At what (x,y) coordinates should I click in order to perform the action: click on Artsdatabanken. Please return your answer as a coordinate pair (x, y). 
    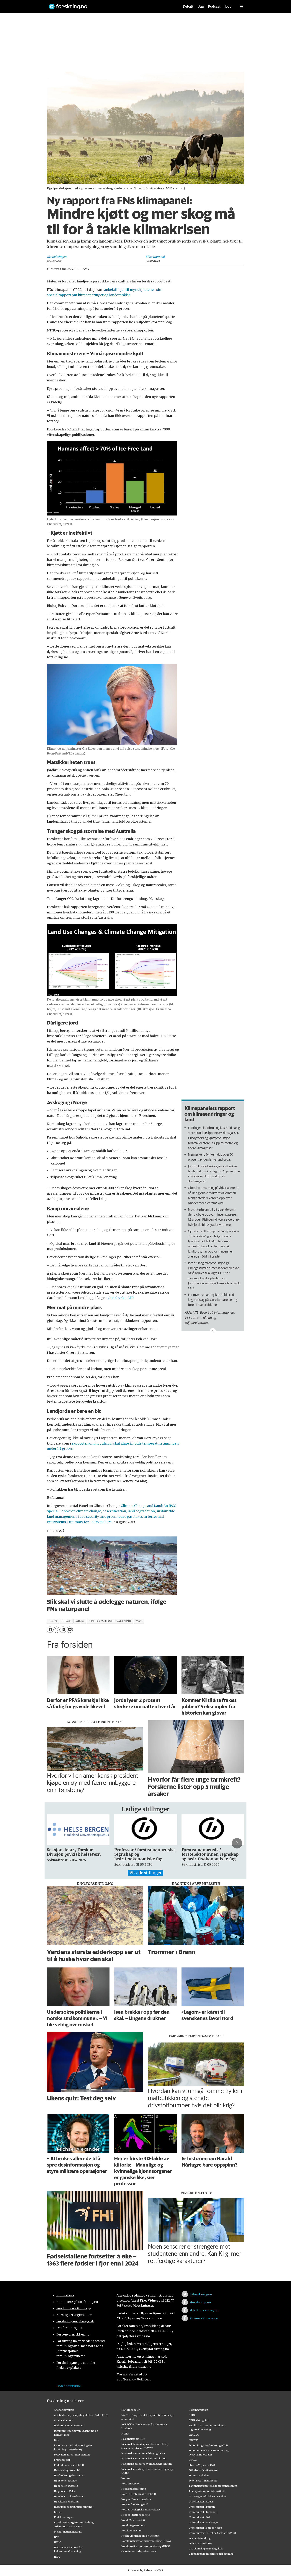
    Looking at the image, I should click on (63, 2420).